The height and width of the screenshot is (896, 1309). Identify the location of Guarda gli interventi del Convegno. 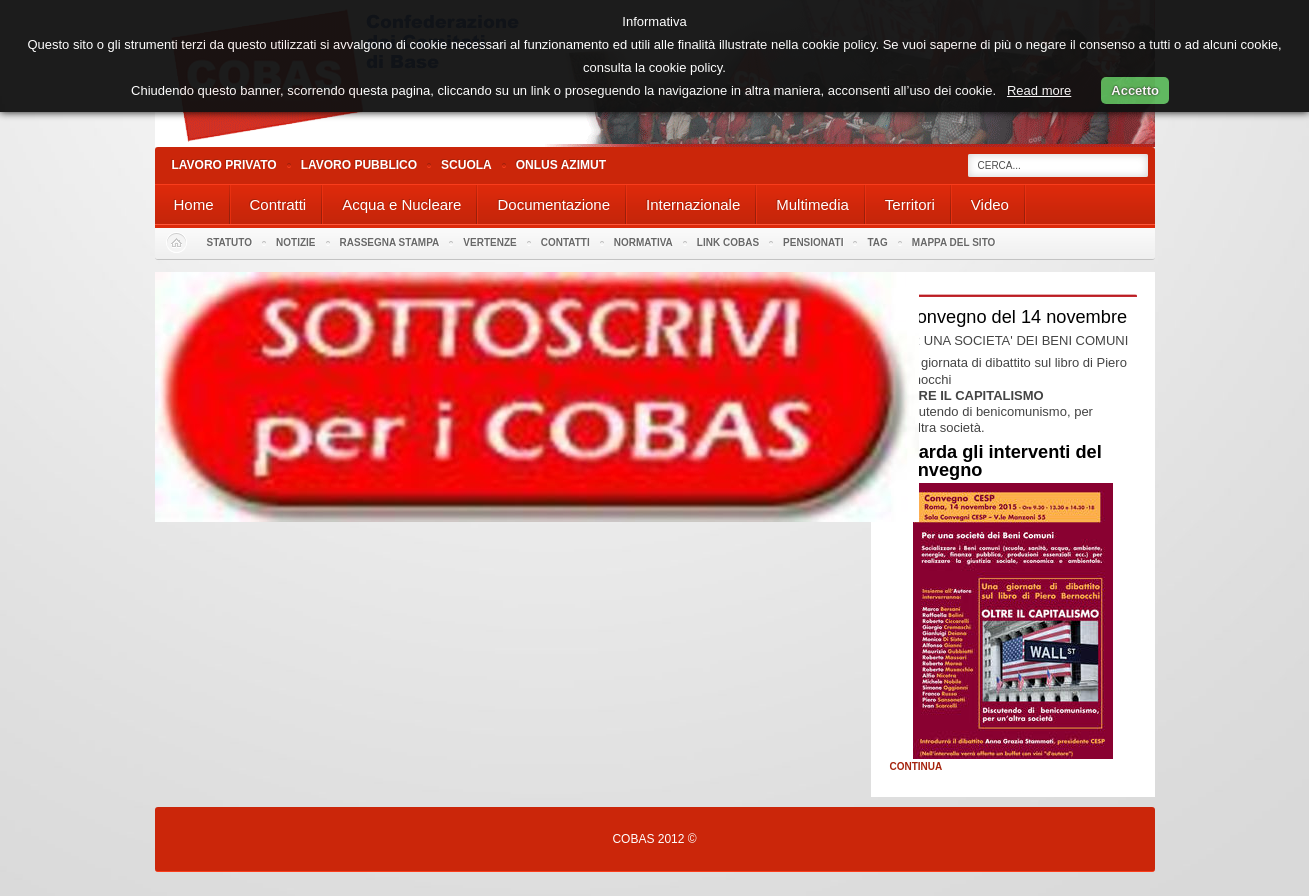
(998, 461).